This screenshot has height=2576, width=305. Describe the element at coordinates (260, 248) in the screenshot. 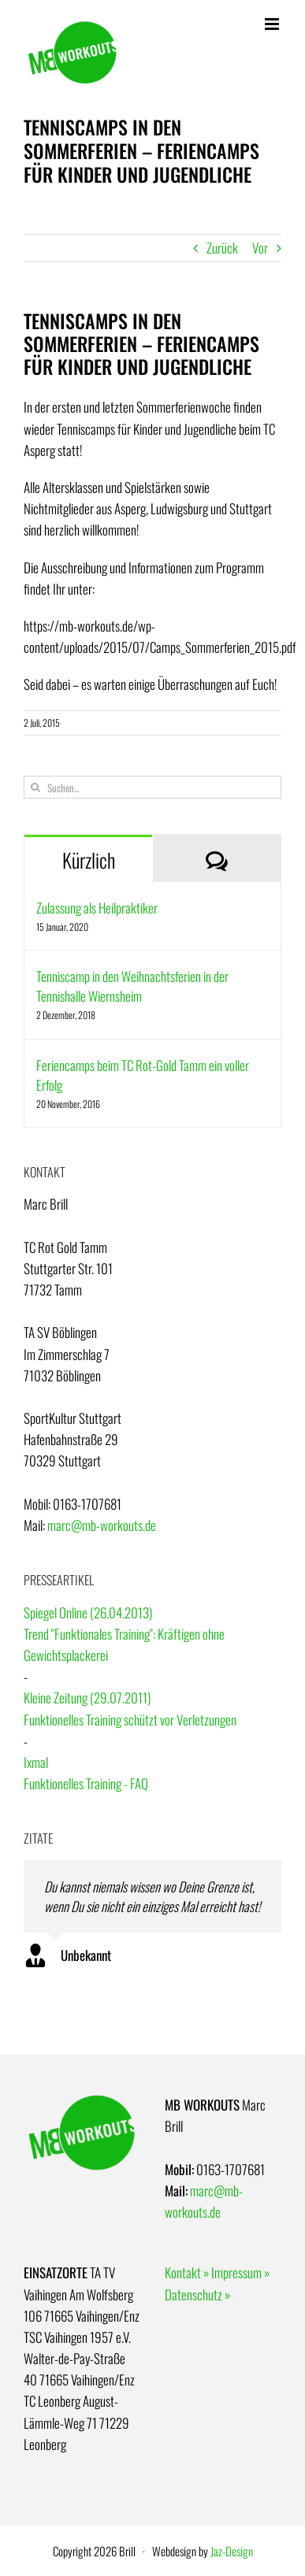

I see `Vor` at that location.